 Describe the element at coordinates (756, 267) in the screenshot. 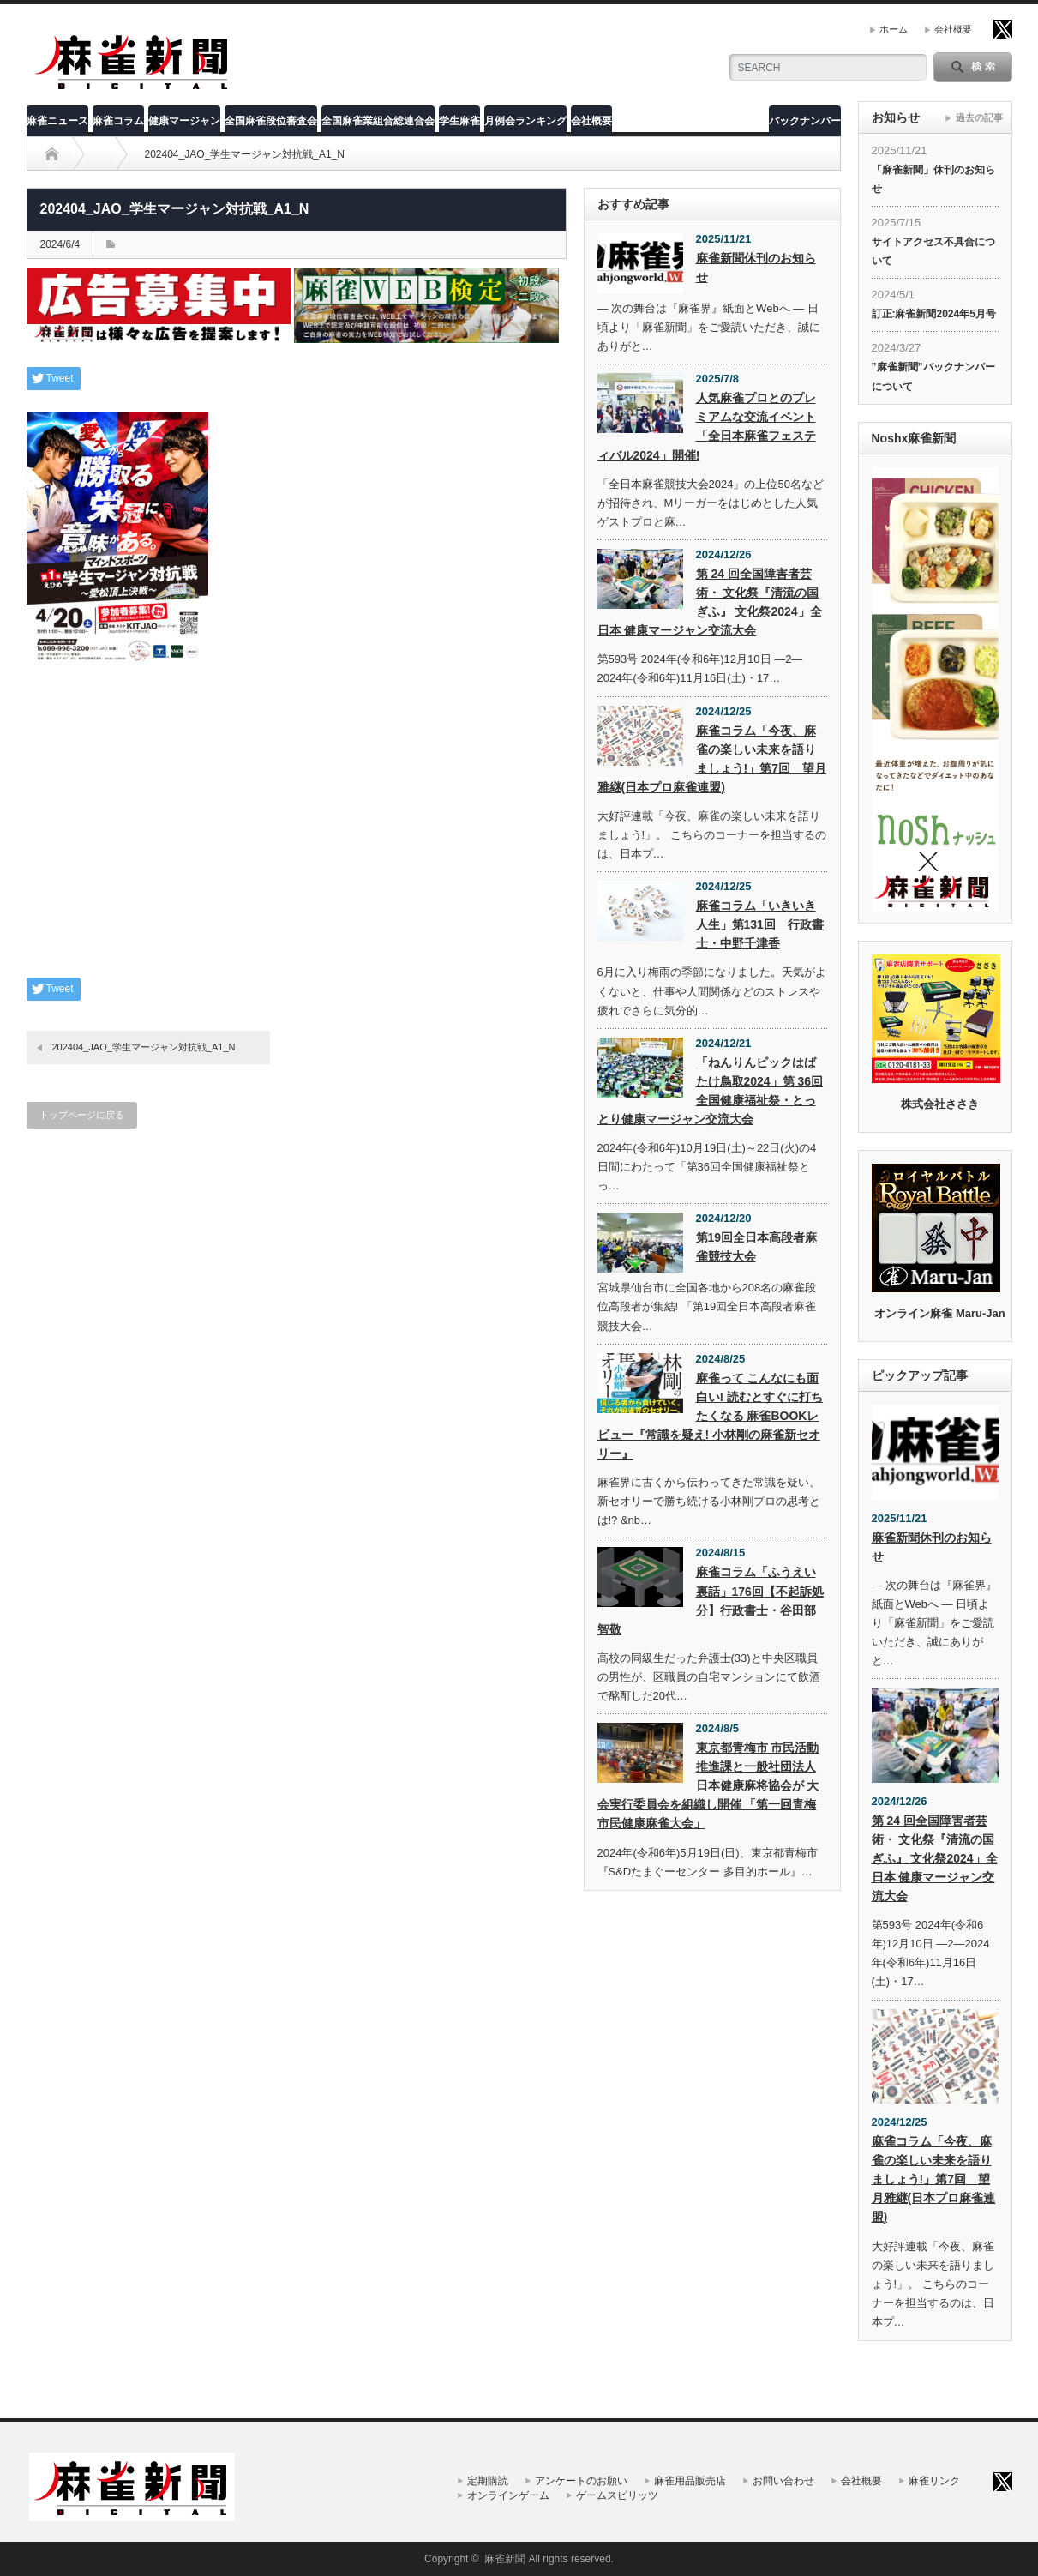

I see `麻雀新聞休刊のお知らせ` at that location.